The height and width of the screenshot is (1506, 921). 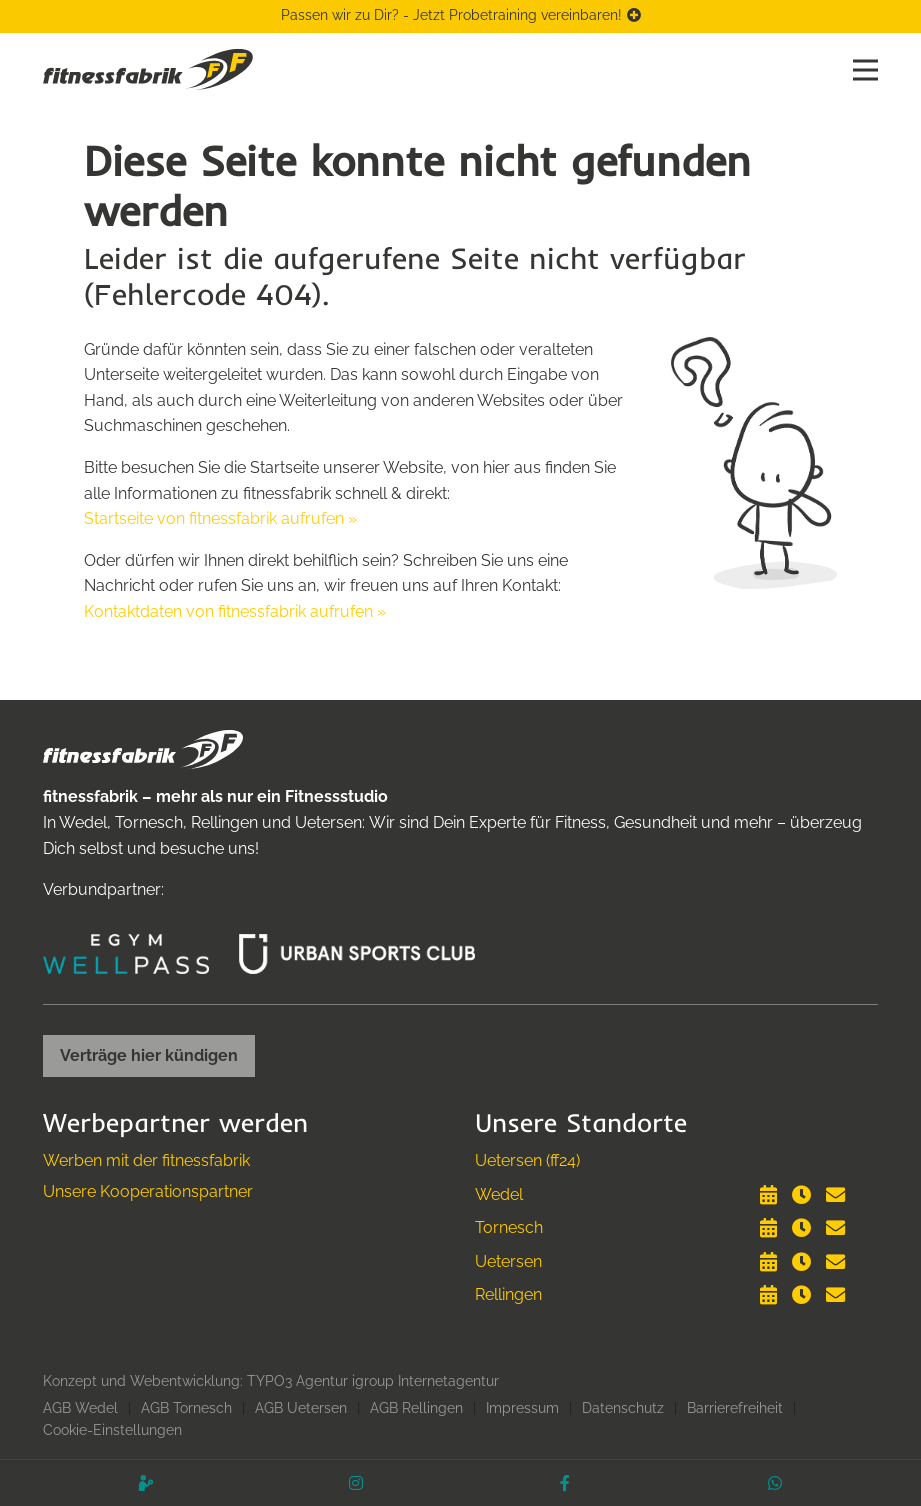 I want to click on Uetersen (ff24), so click(x=527, y=1160).